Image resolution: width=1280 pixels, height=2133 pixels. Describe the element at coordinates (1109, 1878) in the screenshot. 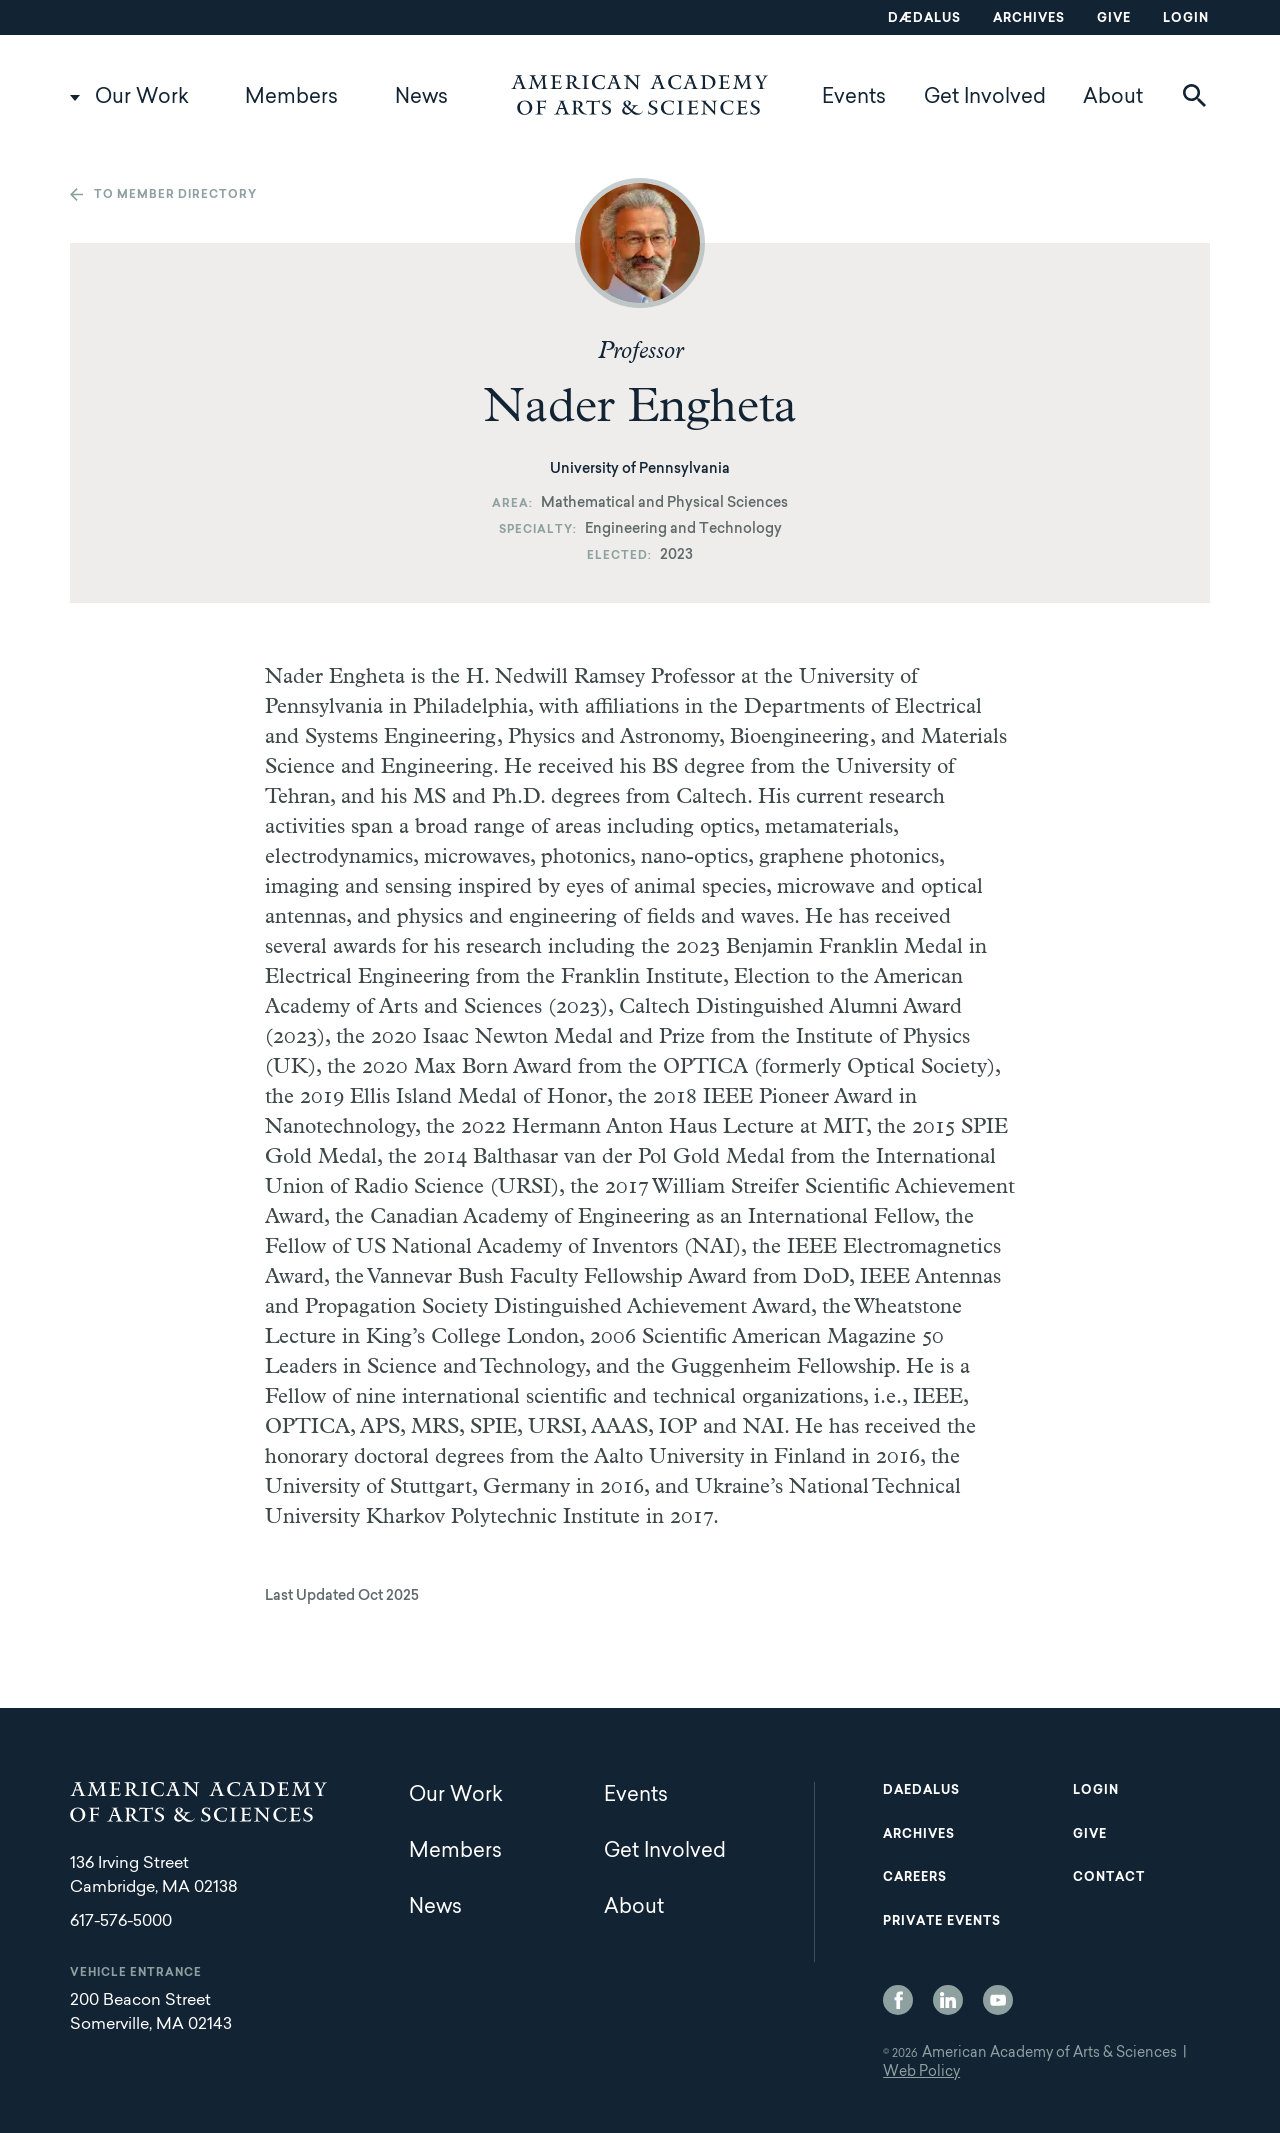

I see `Contact` at that location.